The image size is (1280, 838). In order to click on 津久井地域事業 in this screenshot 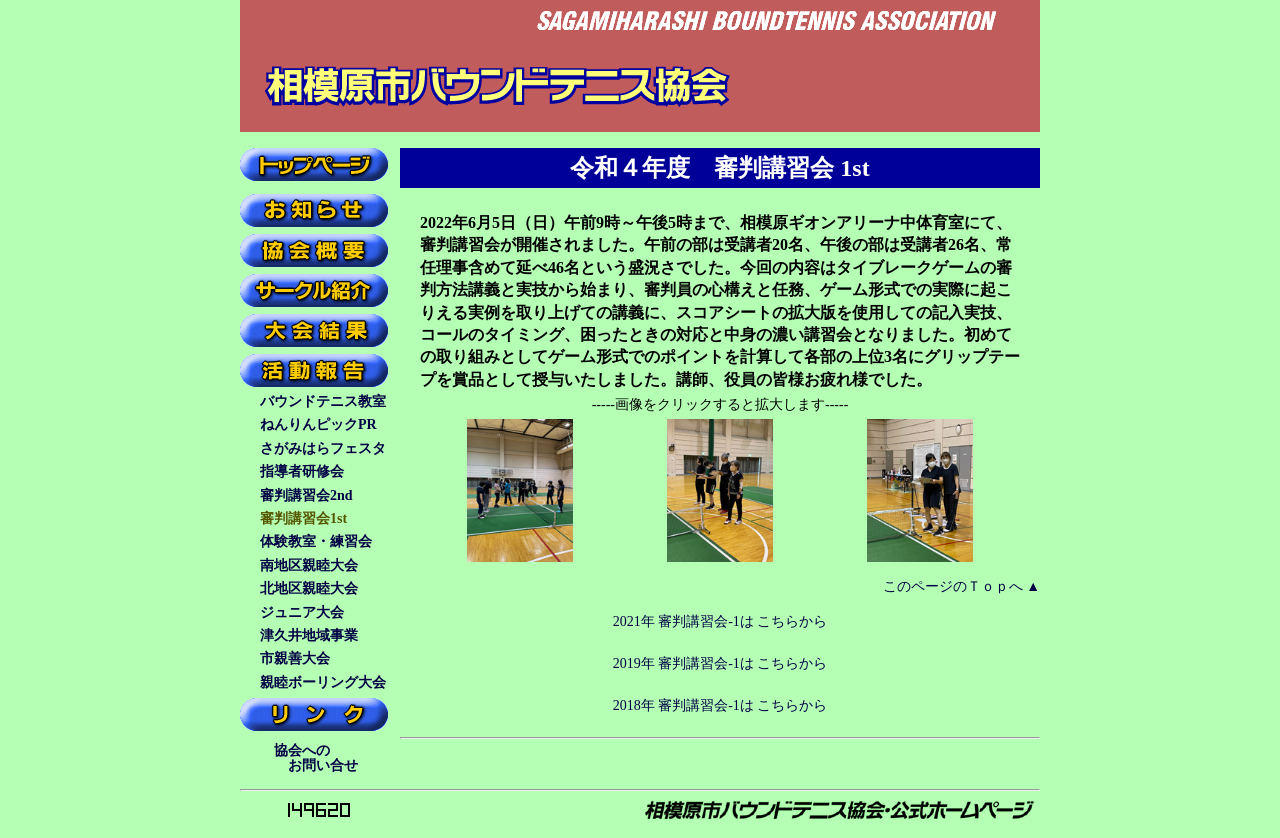, I will do `click(309, 635)`.